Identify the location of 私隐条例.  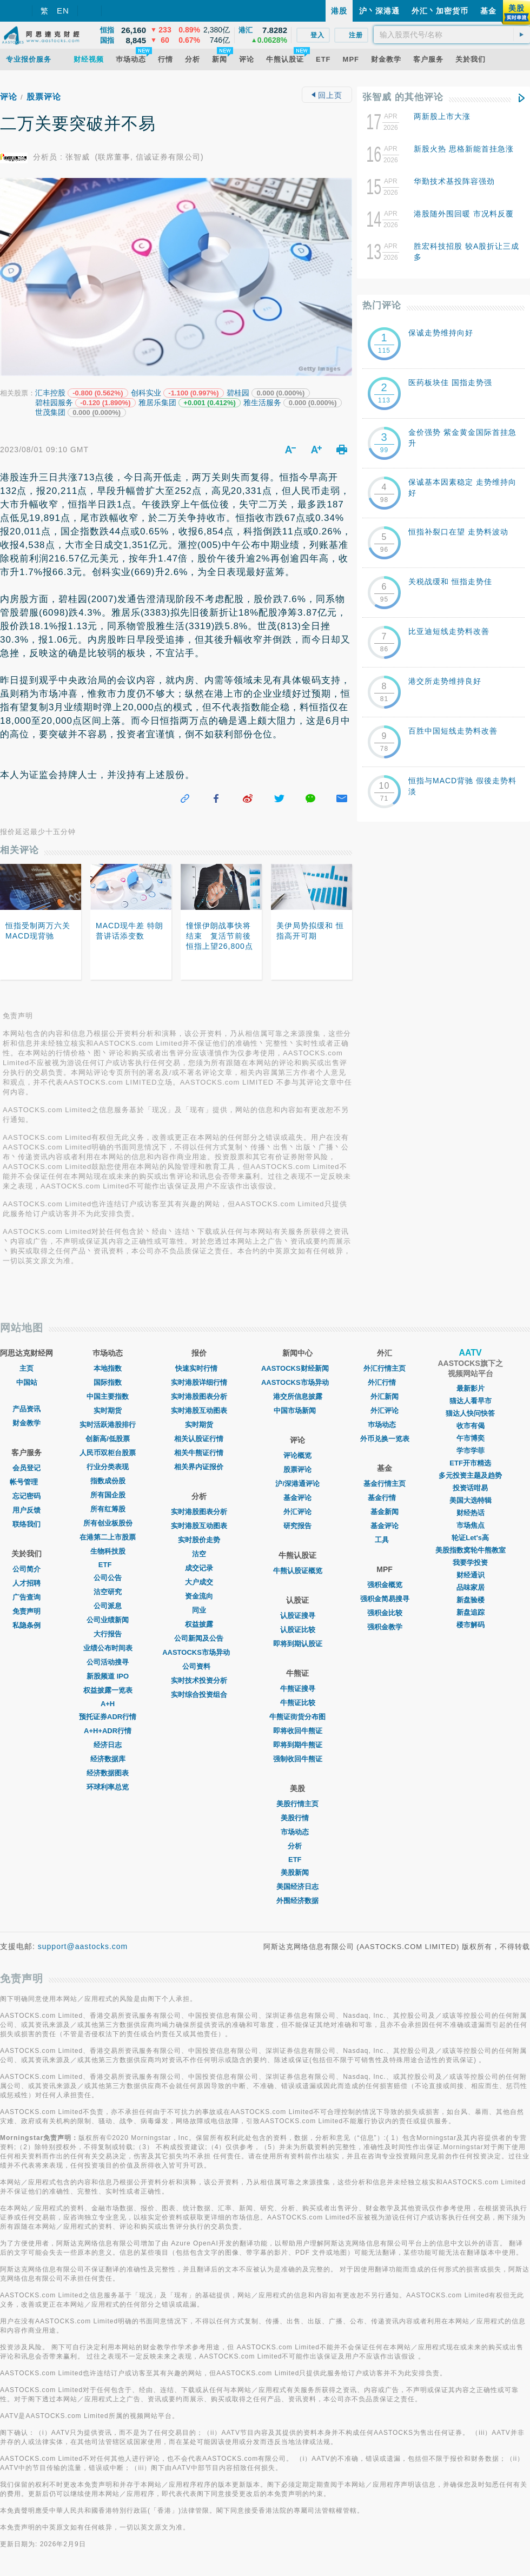
(26, 1625).